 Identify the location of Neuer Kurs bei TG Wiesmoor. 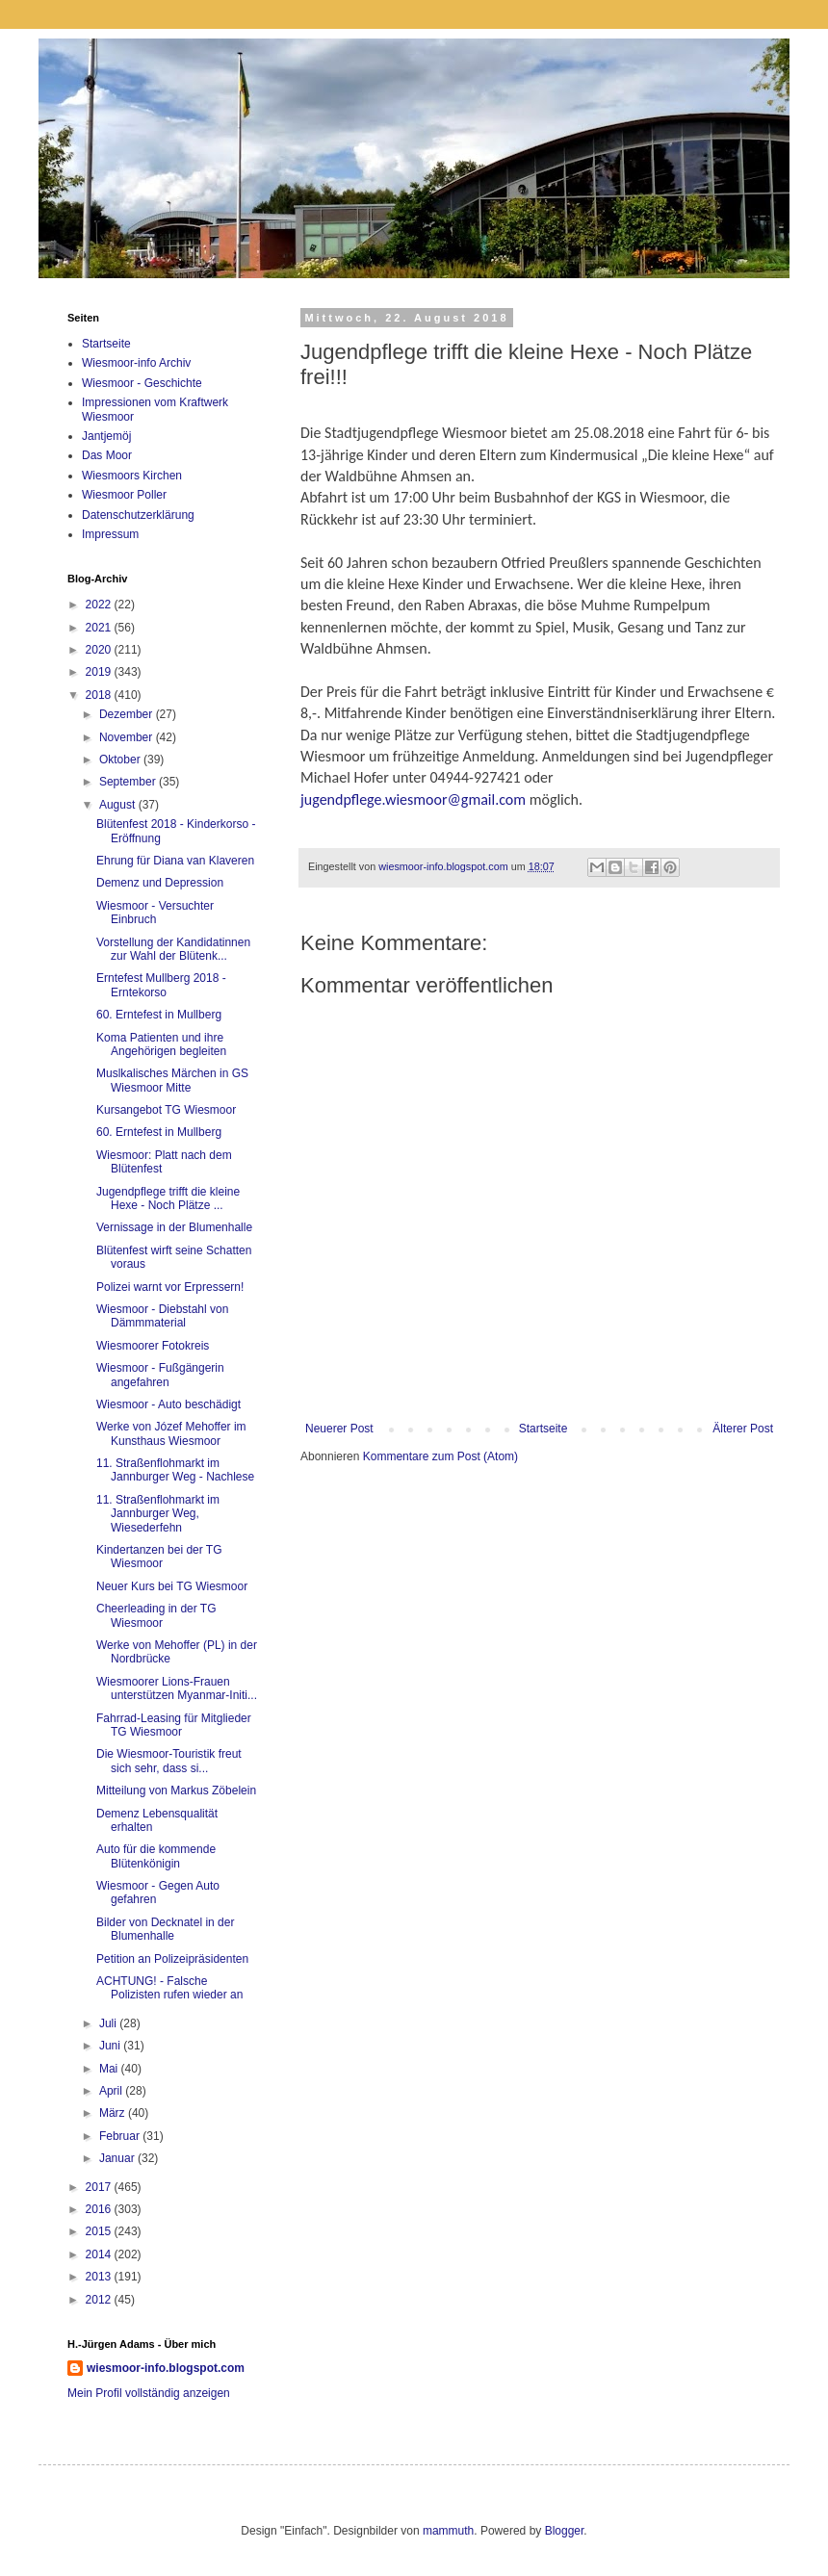
(171, 1586).